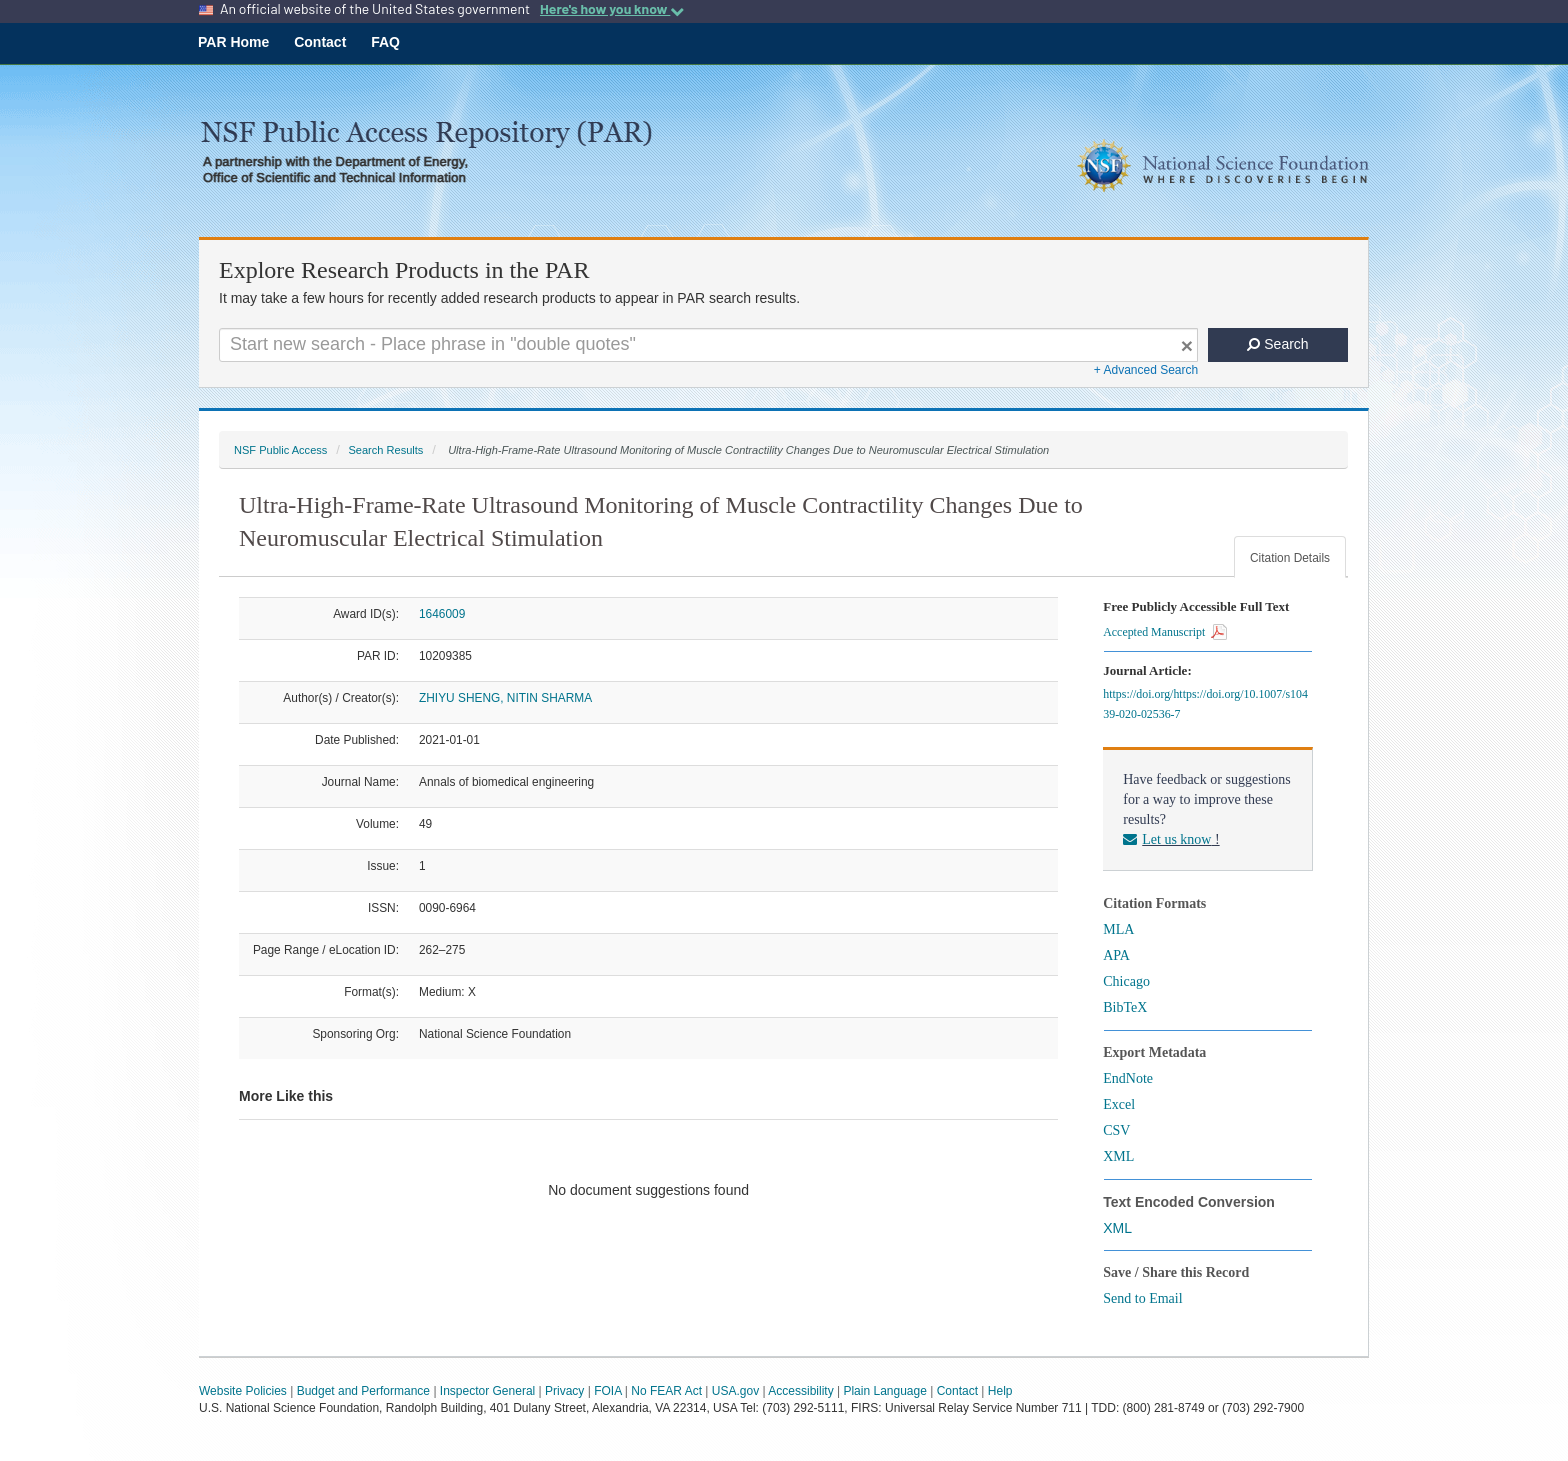  I want to click on Accepted Manuscript, so click(1165, 632).